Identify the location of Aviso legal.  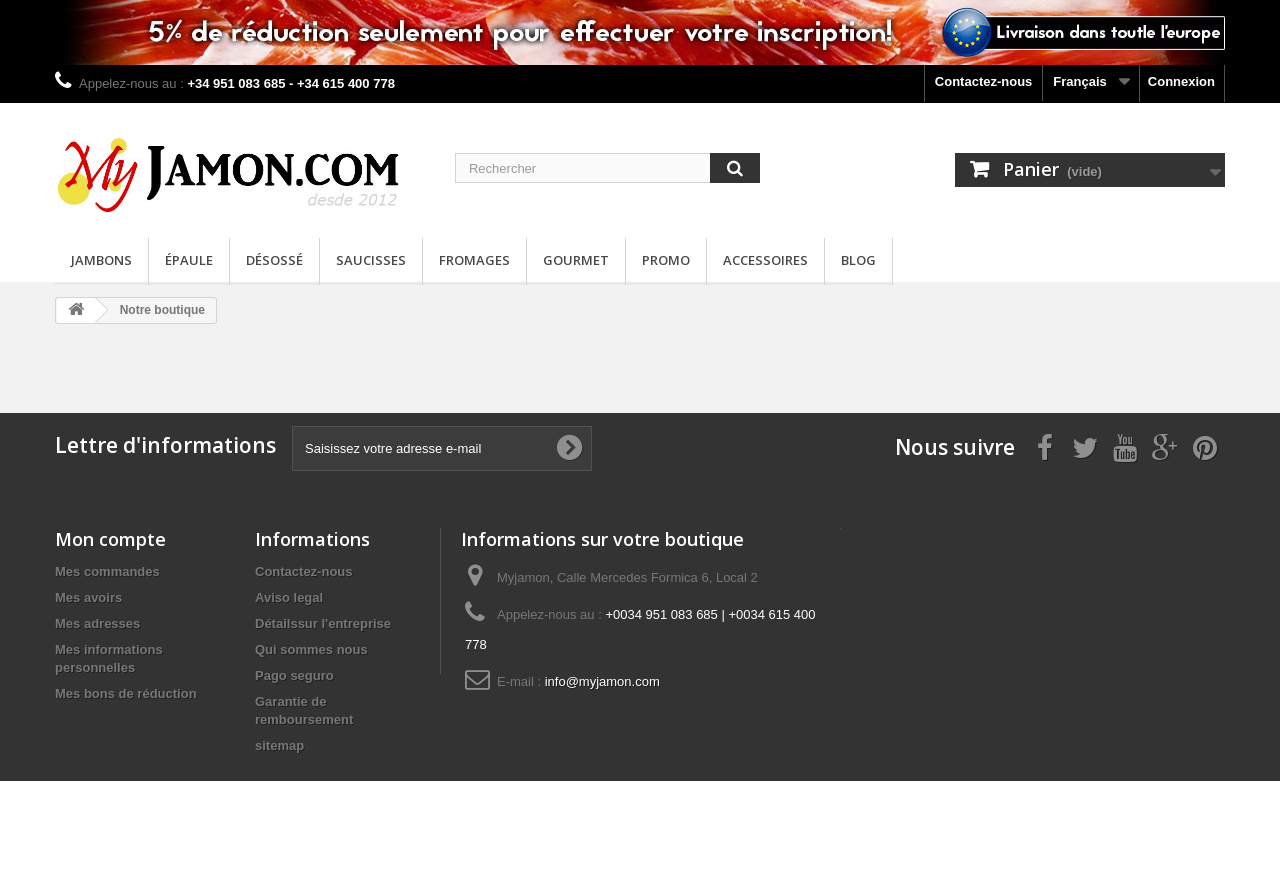
(289, 597).